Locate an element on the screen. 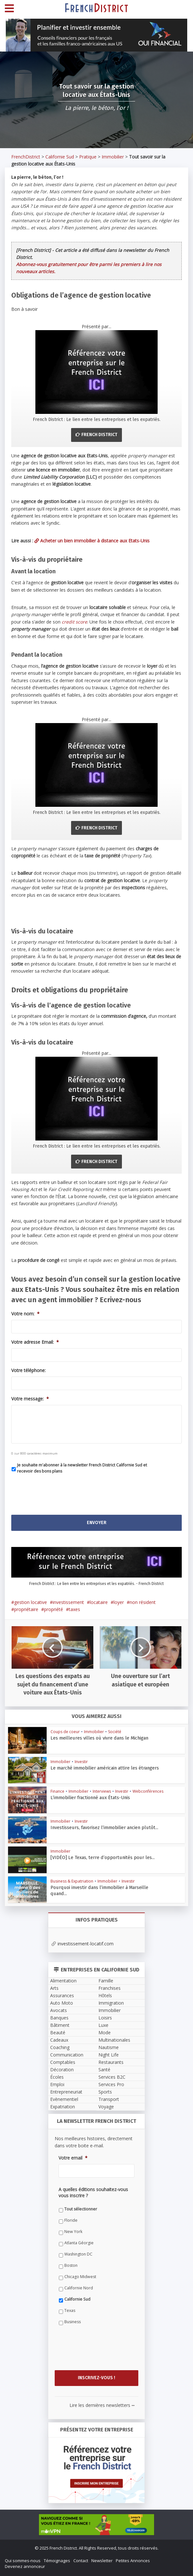 The height and width of the screenshot is (2576, 193). Le marché immobilier américain attire les étrangers is located at coordinates (99, 1767).